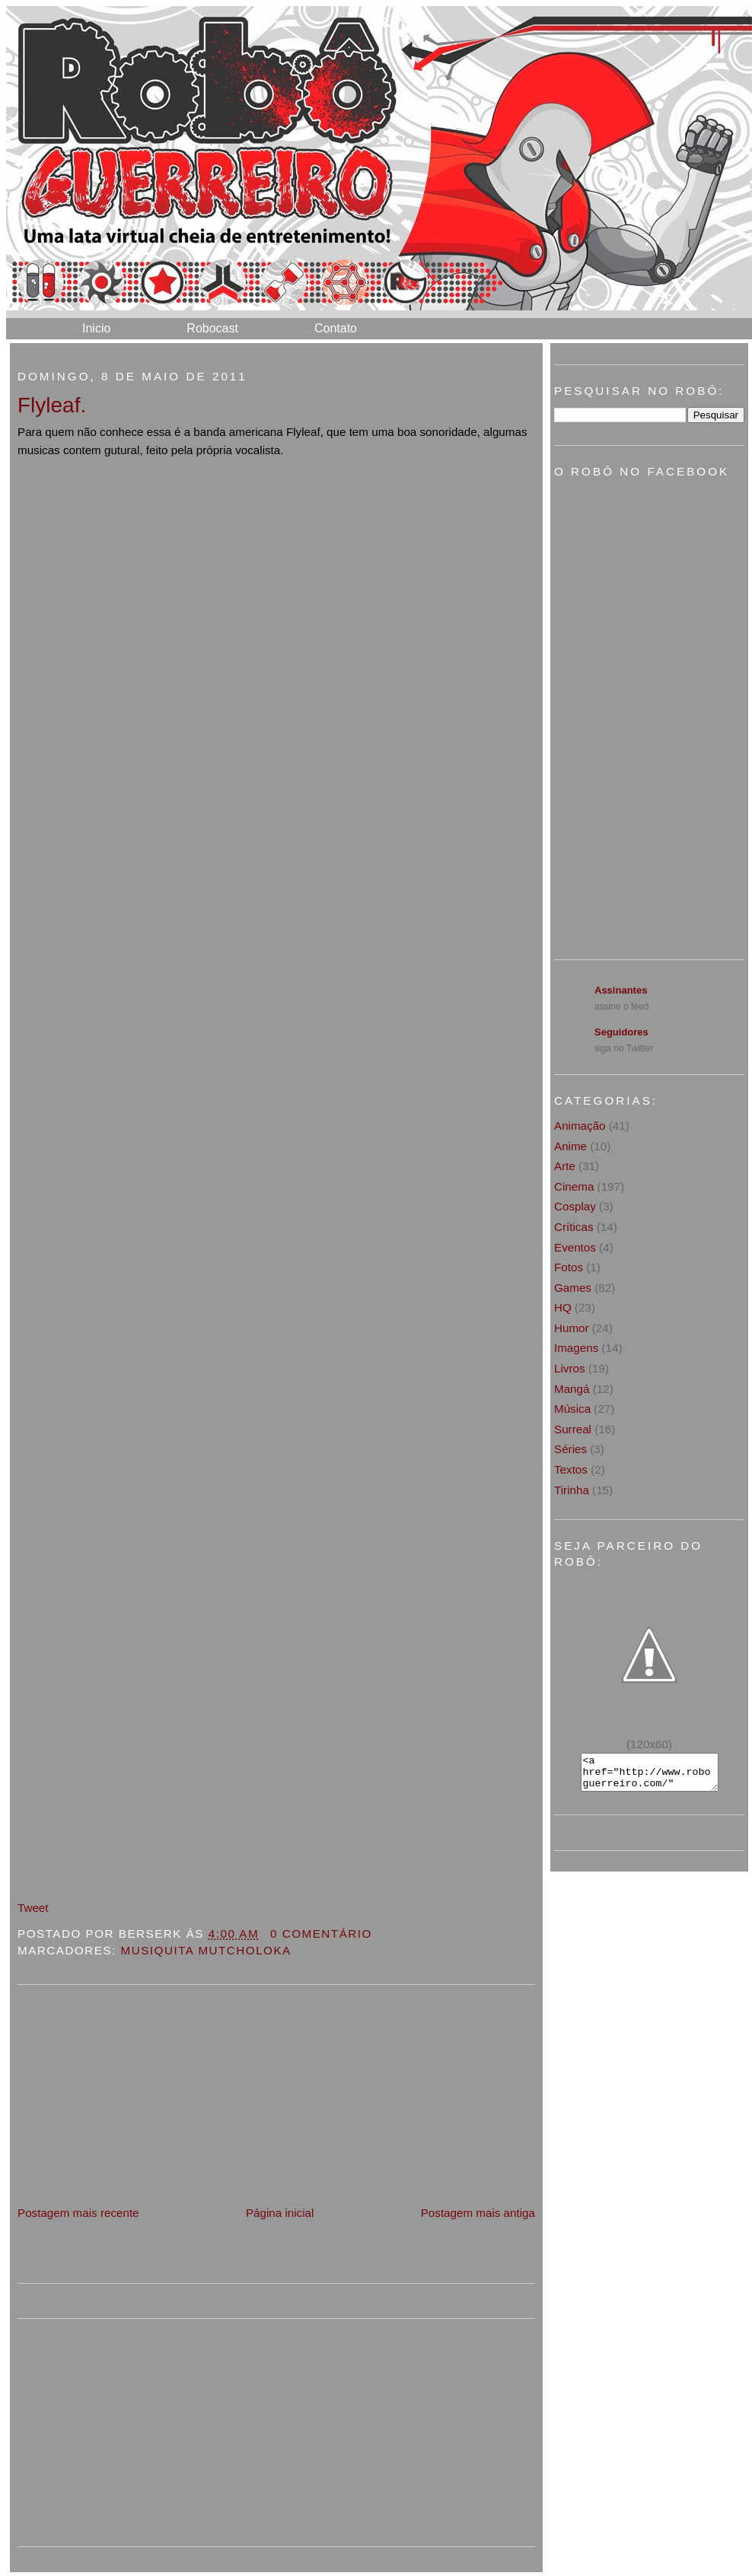 The image size is (752, 2576). Describe the element at coordinates (572, 1429) in the screenshot. I see `Surreal` at that location.